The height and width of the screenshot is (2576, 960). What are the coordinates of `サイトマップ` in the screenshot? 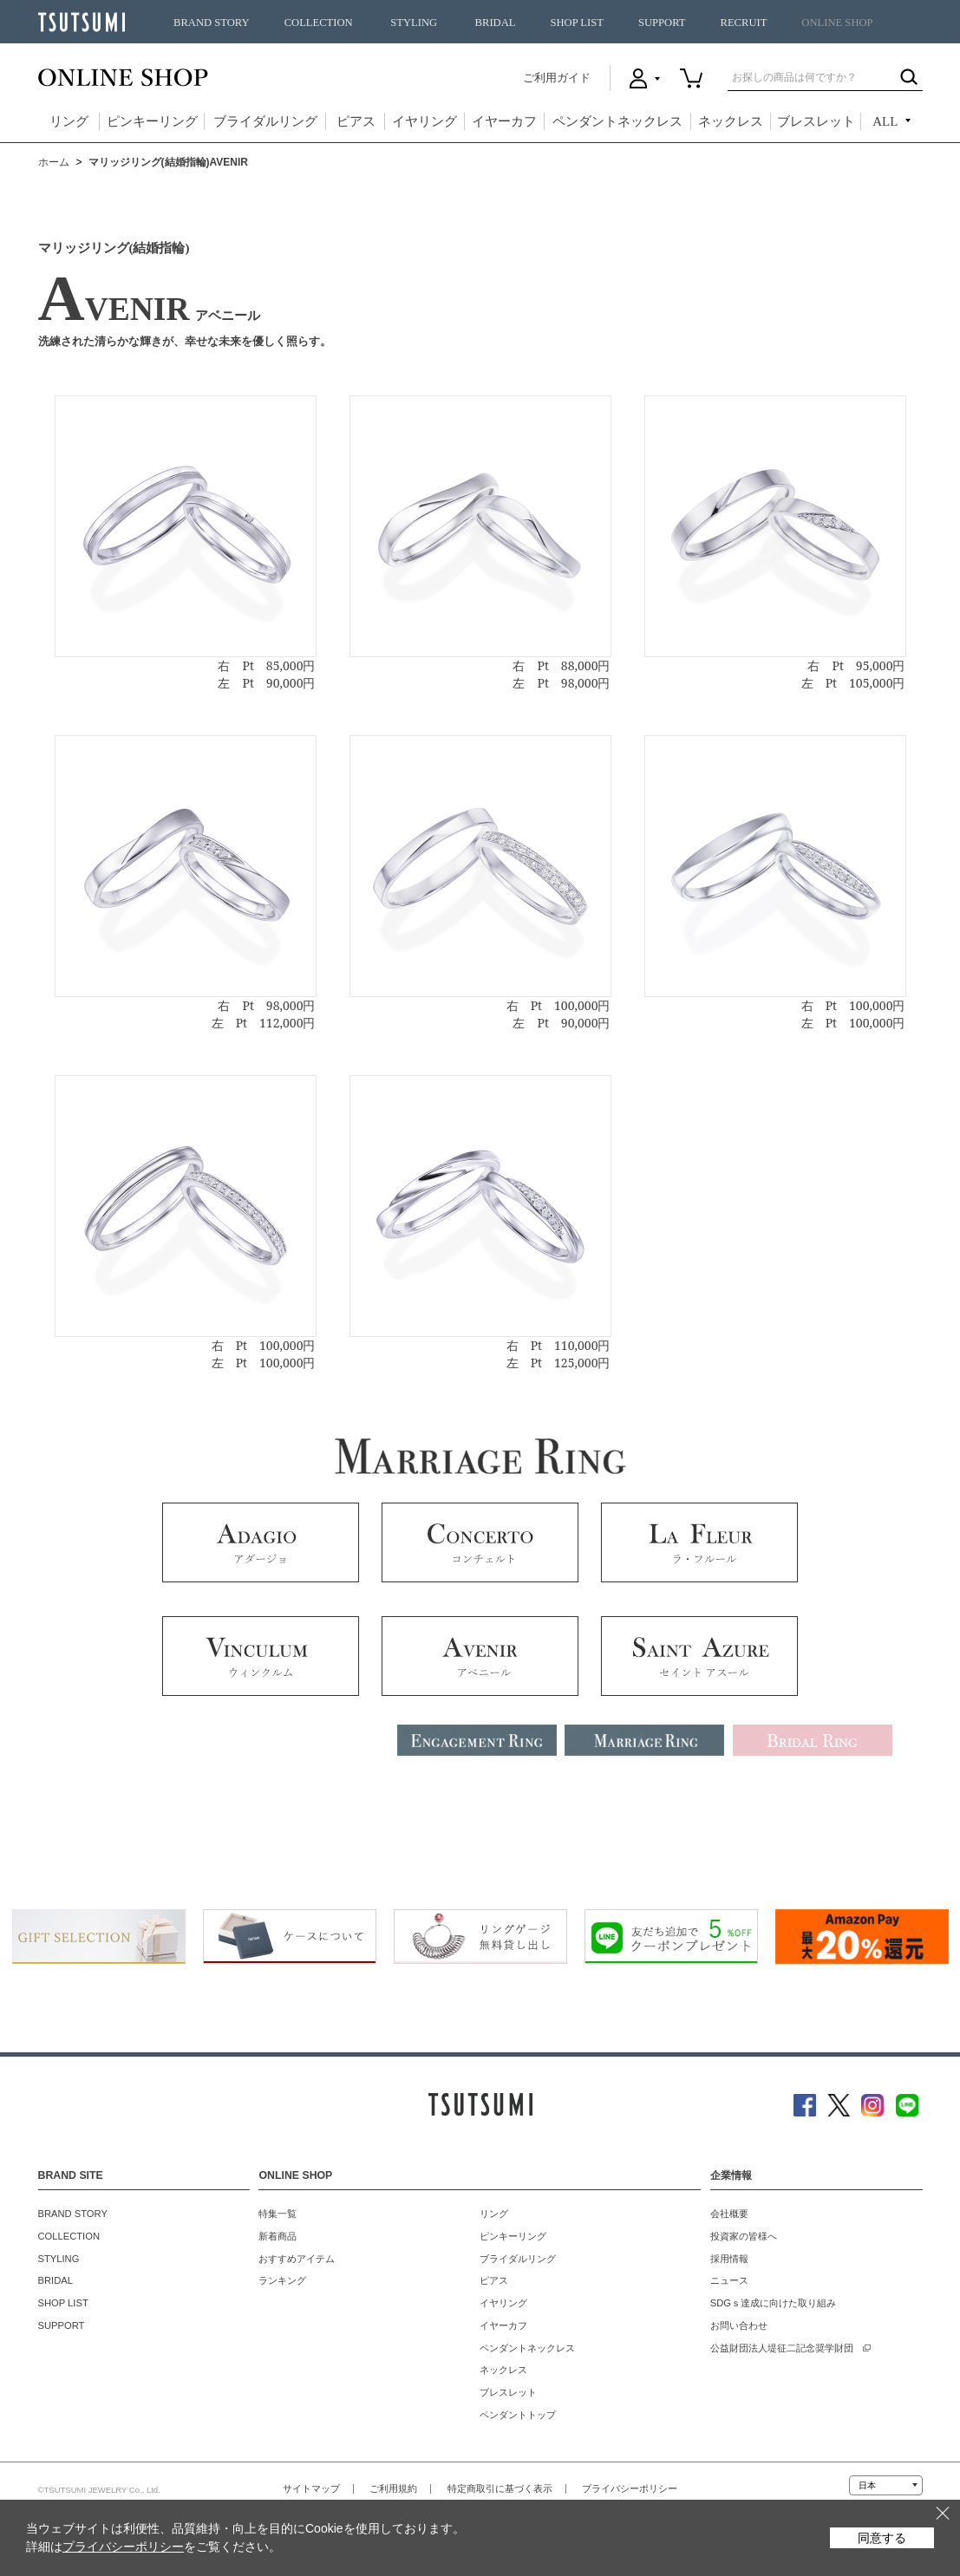 It's located at (311, 2488).